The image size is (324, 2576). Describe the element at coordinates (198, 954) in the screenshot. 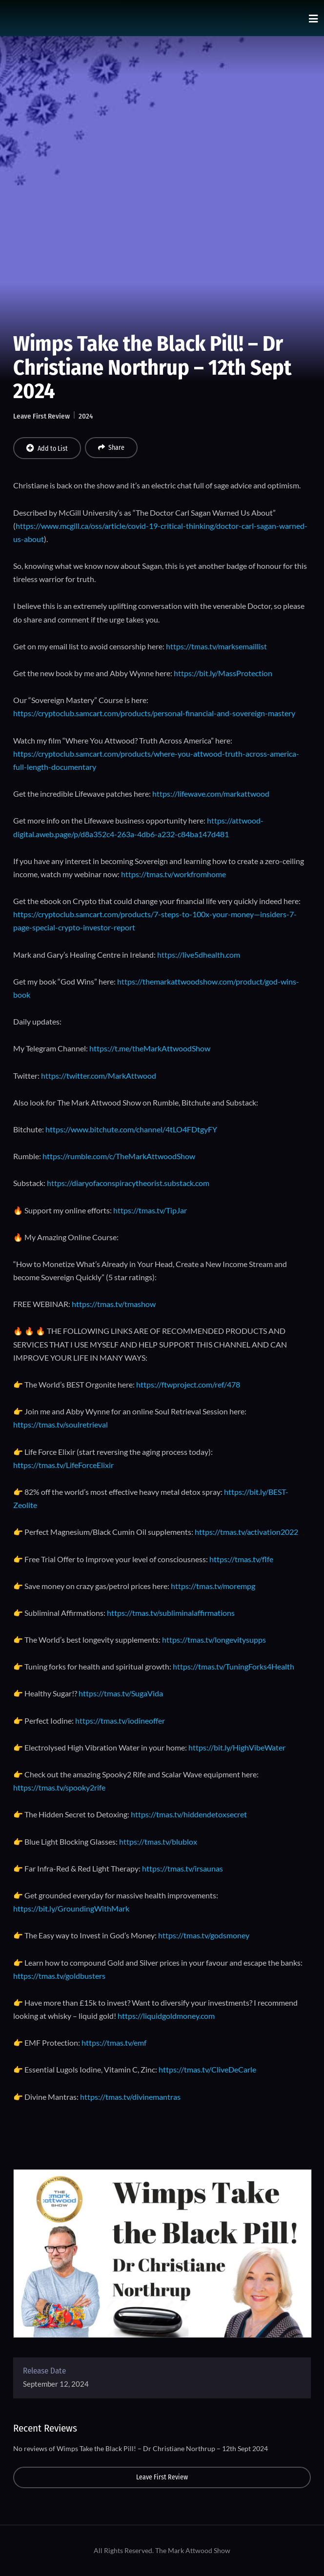

I see `https://live5dhealth.com` at that location.